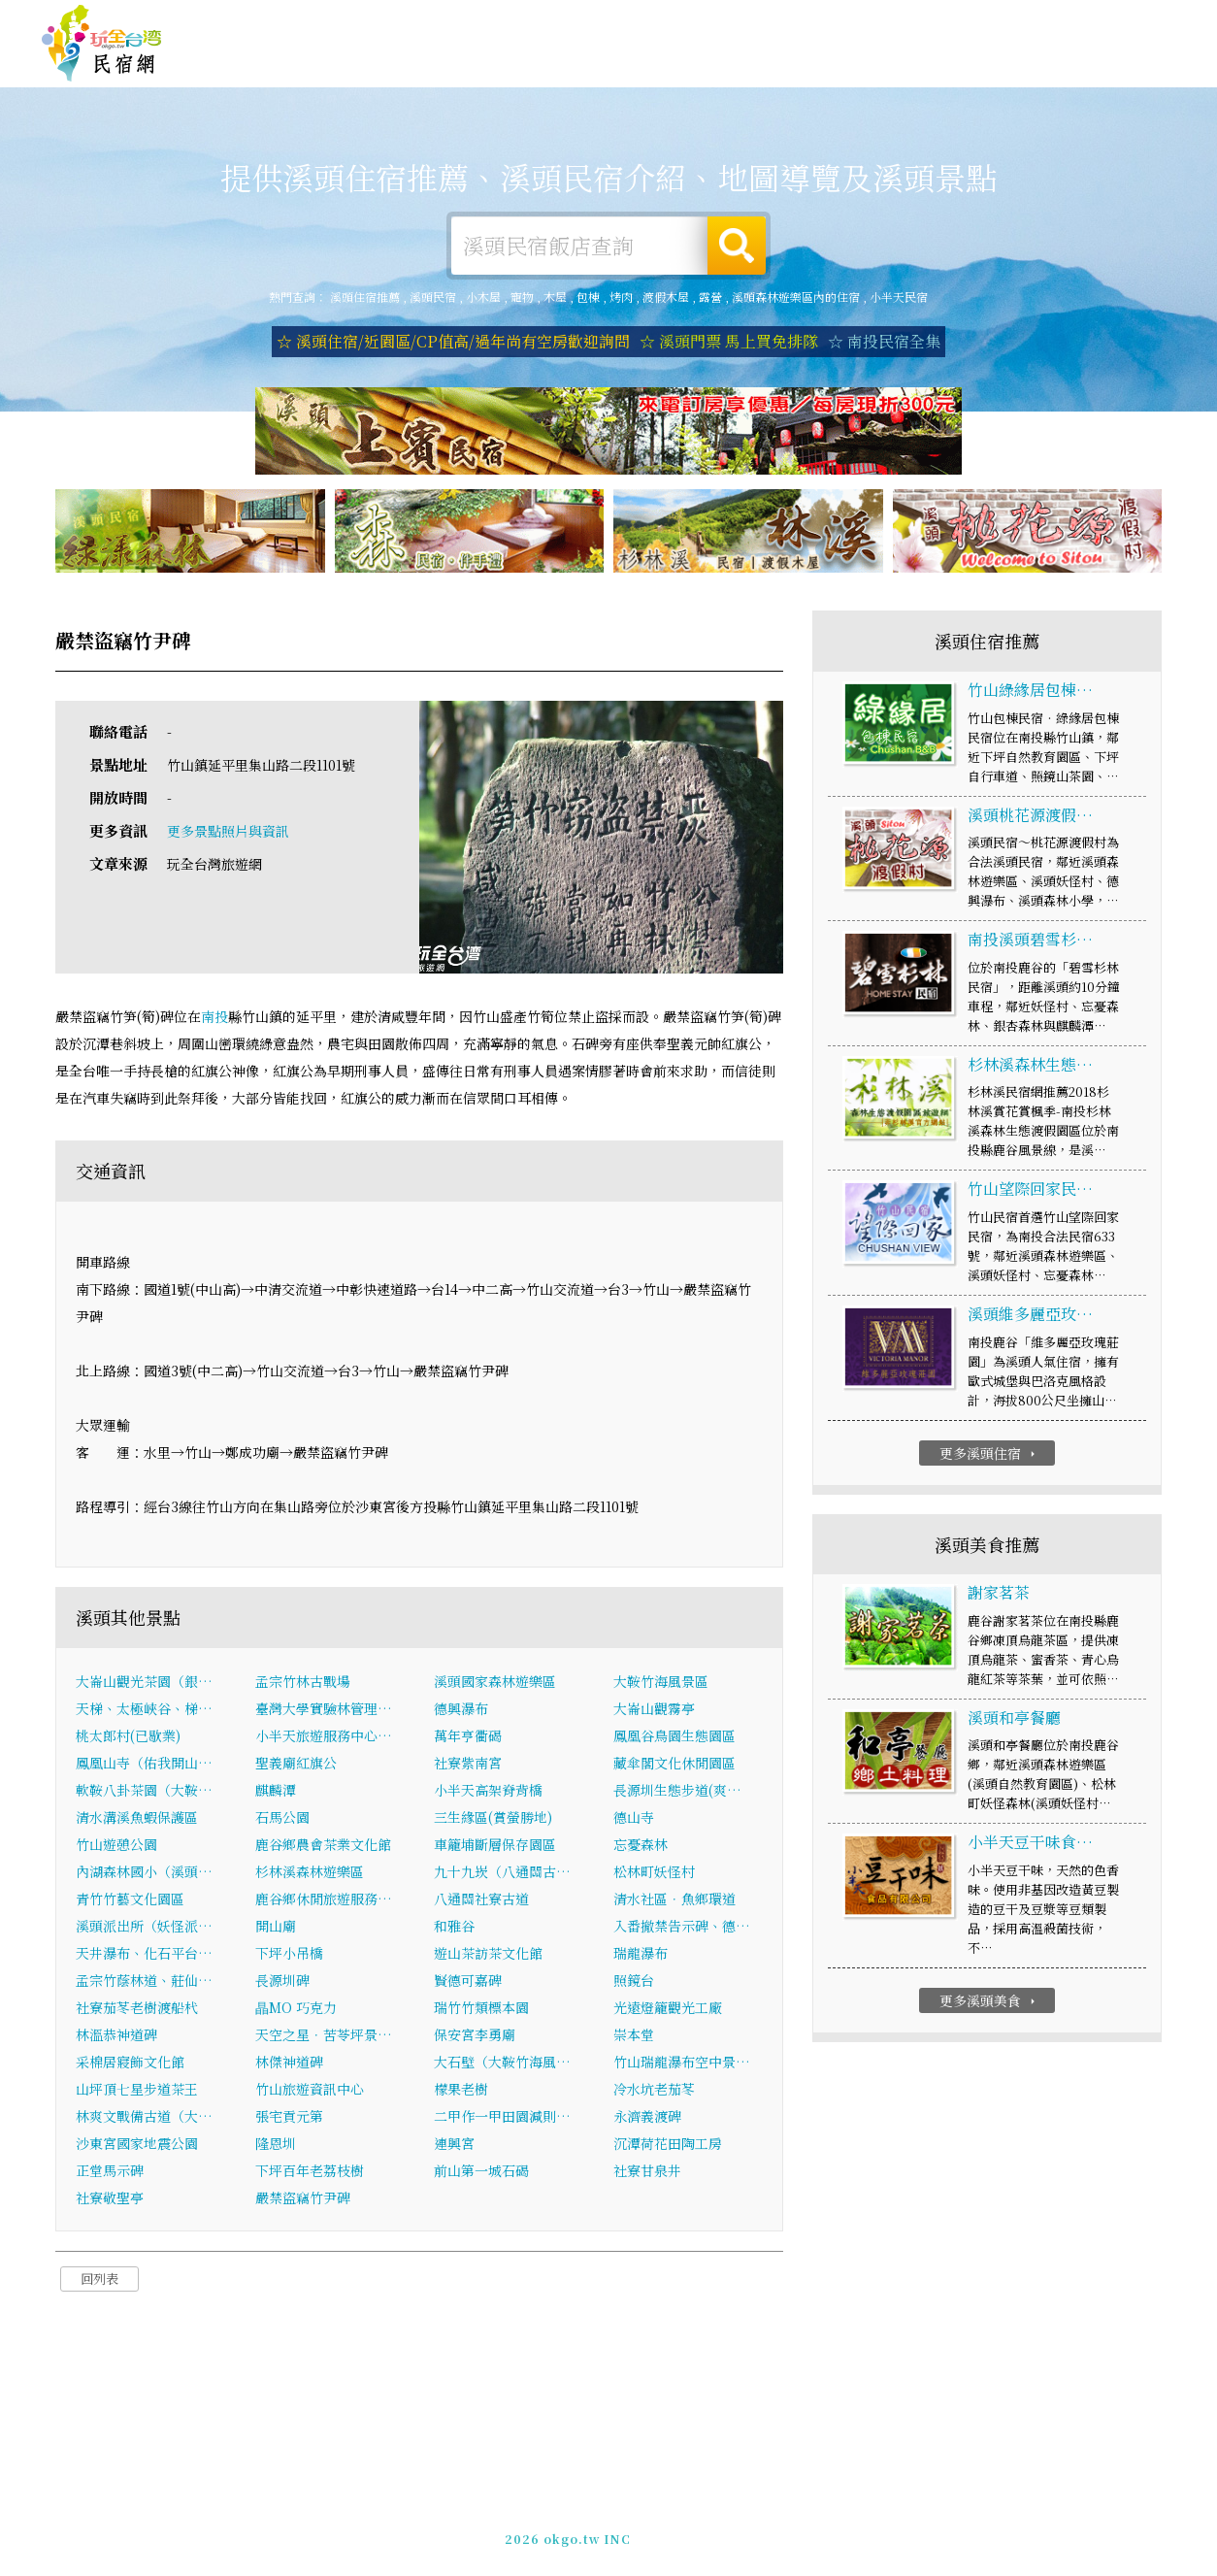 Image resolution: width=1217 pixels, height=2576 pixels. Describe the element at coordinates (137, 2009) in the screenshot. I see `社寮茄苳老樹渡船杙` at that location.